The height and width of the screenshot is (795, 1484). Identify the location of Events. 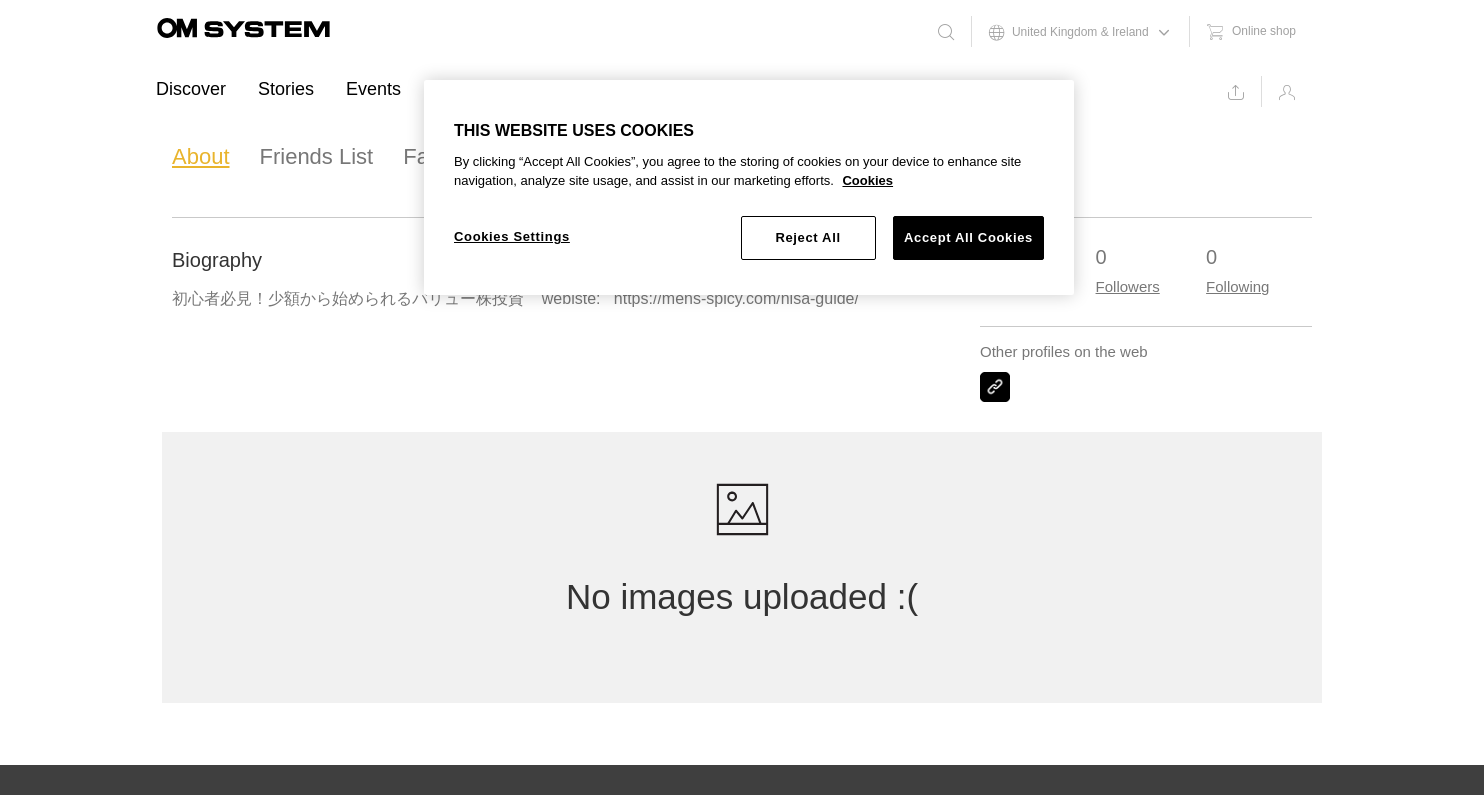
(373, 89).